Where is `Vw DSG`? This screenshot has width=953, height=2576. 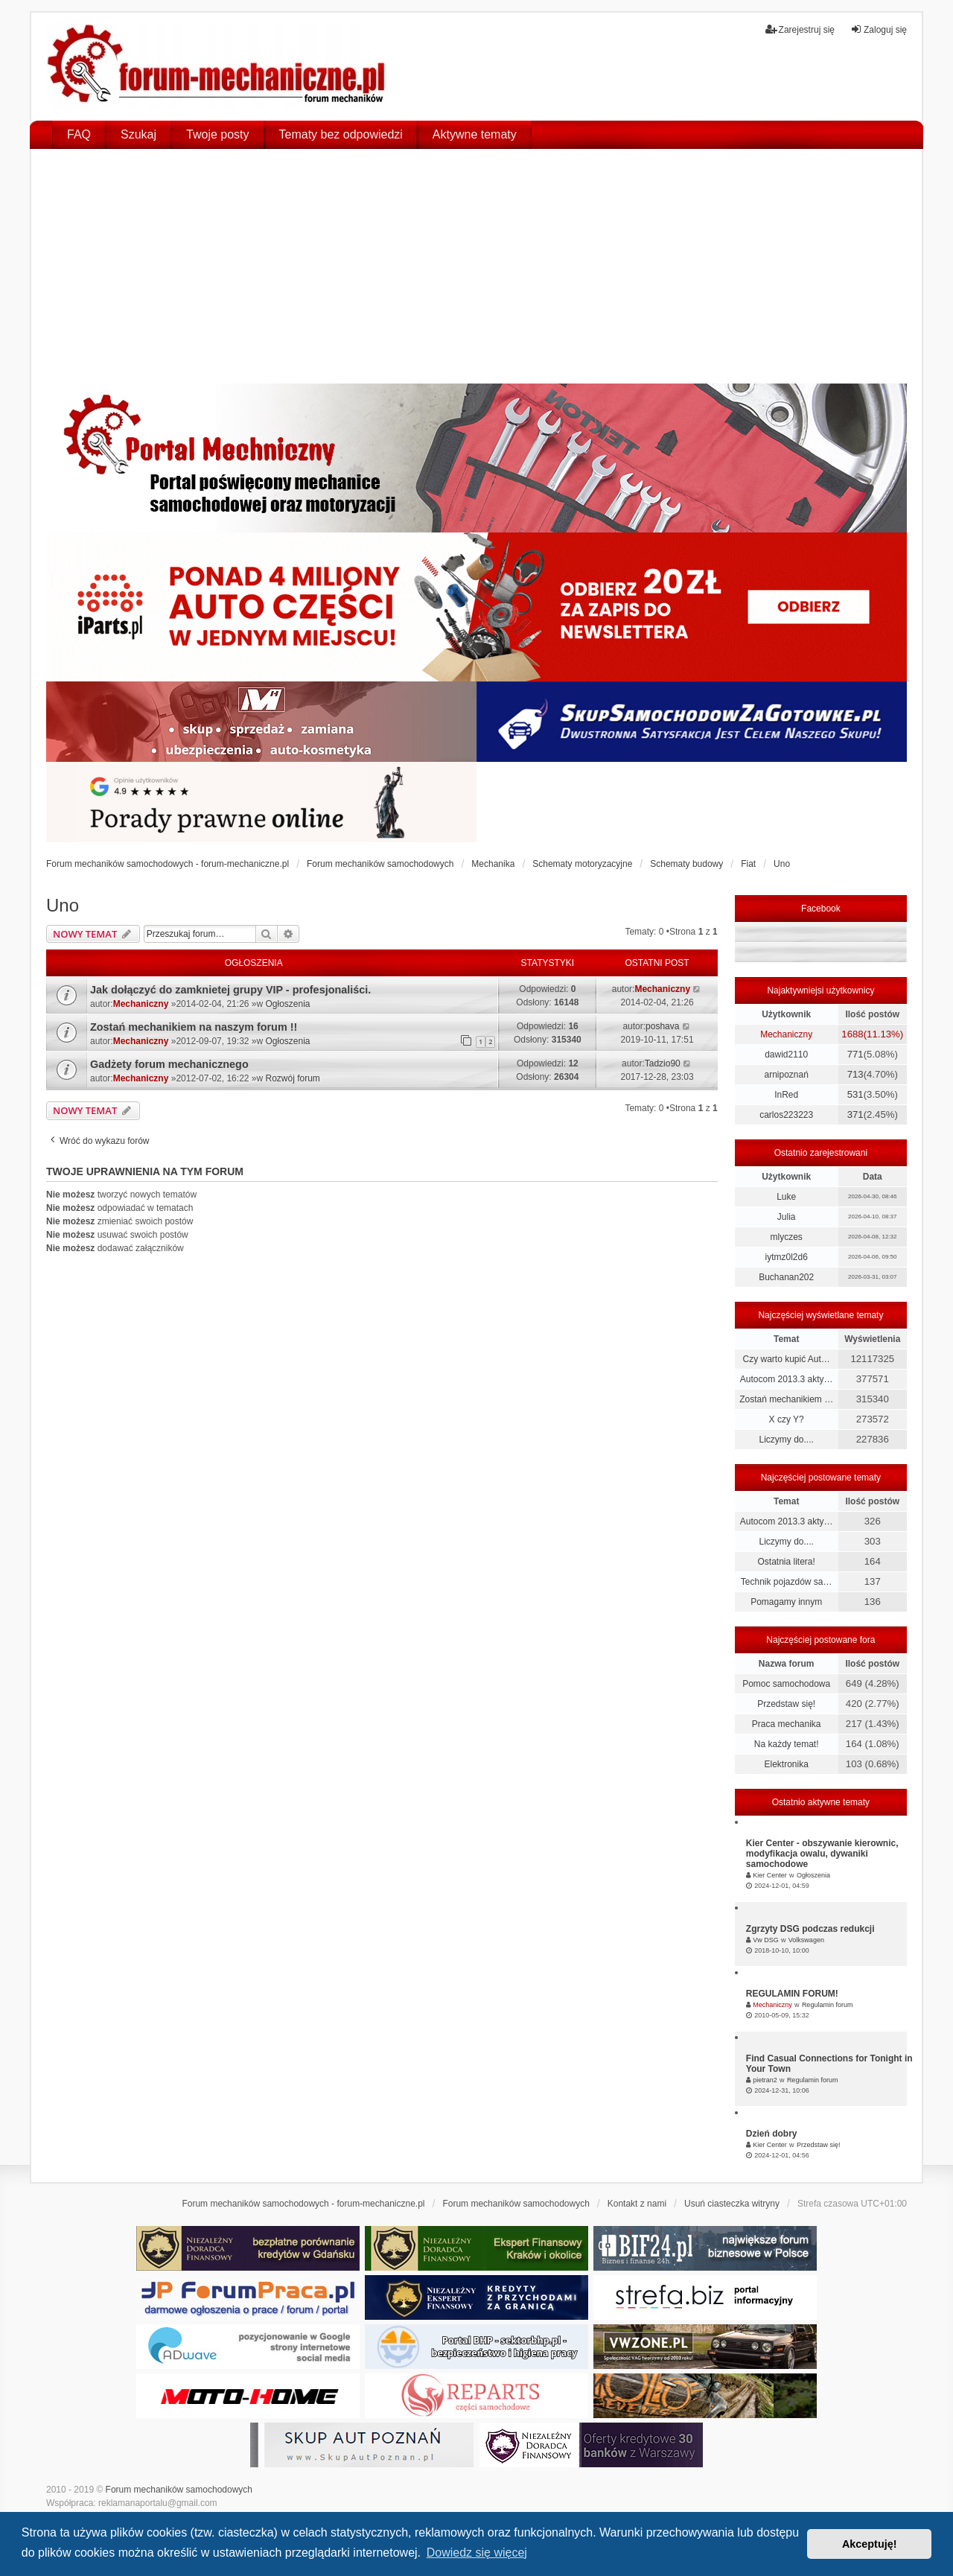 Vw DSG is located at coordinates (766, 1940).